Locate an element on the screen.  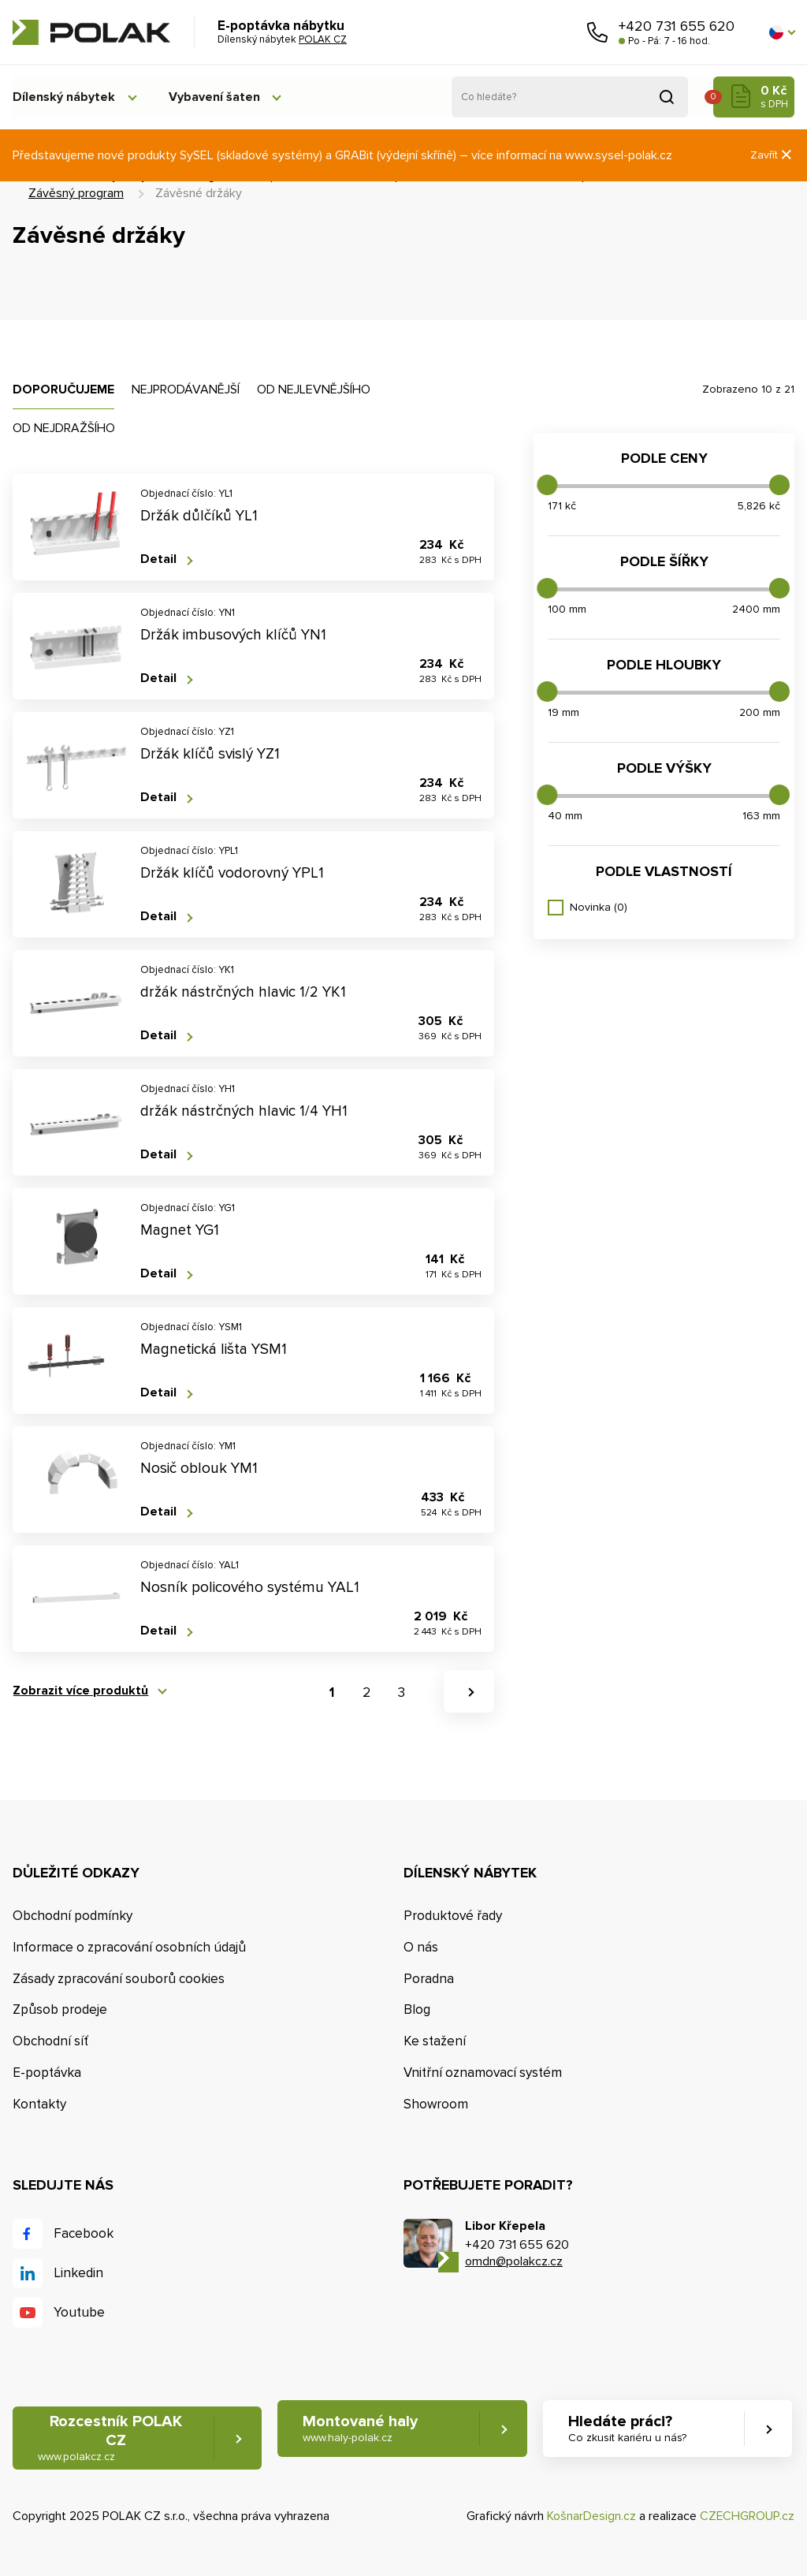
Zavřít is located at coordinates (772, 155).